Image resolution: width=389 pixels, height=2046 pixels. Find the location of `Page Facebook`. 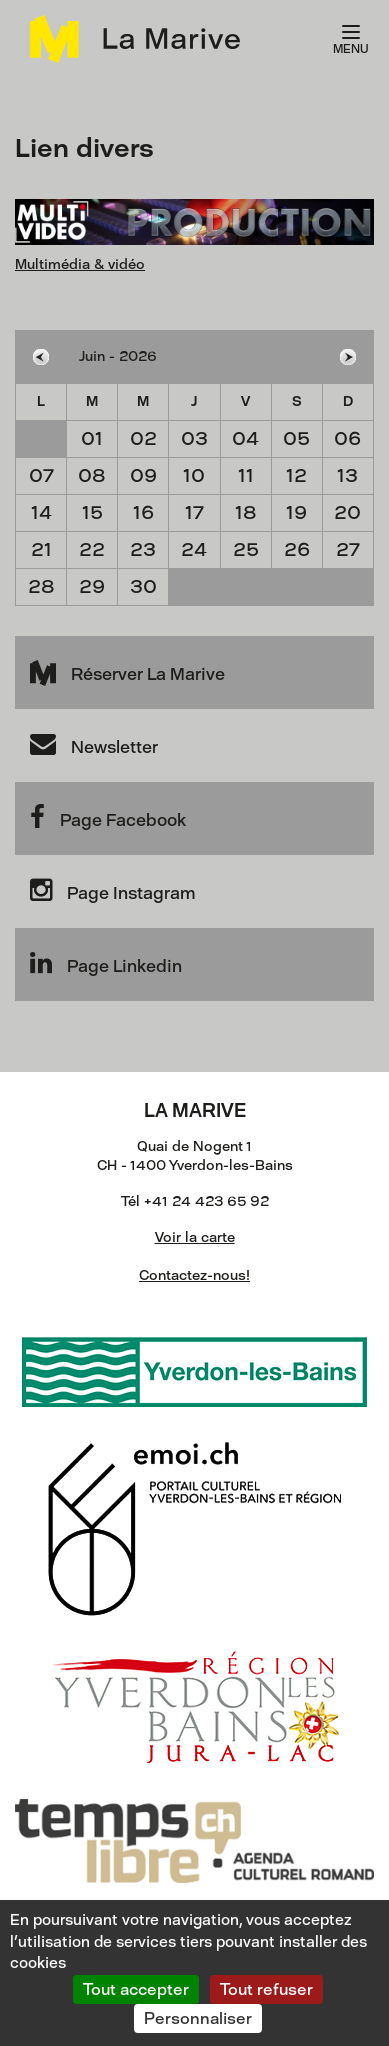

Page Facebook is located at coordinates (108, 817).